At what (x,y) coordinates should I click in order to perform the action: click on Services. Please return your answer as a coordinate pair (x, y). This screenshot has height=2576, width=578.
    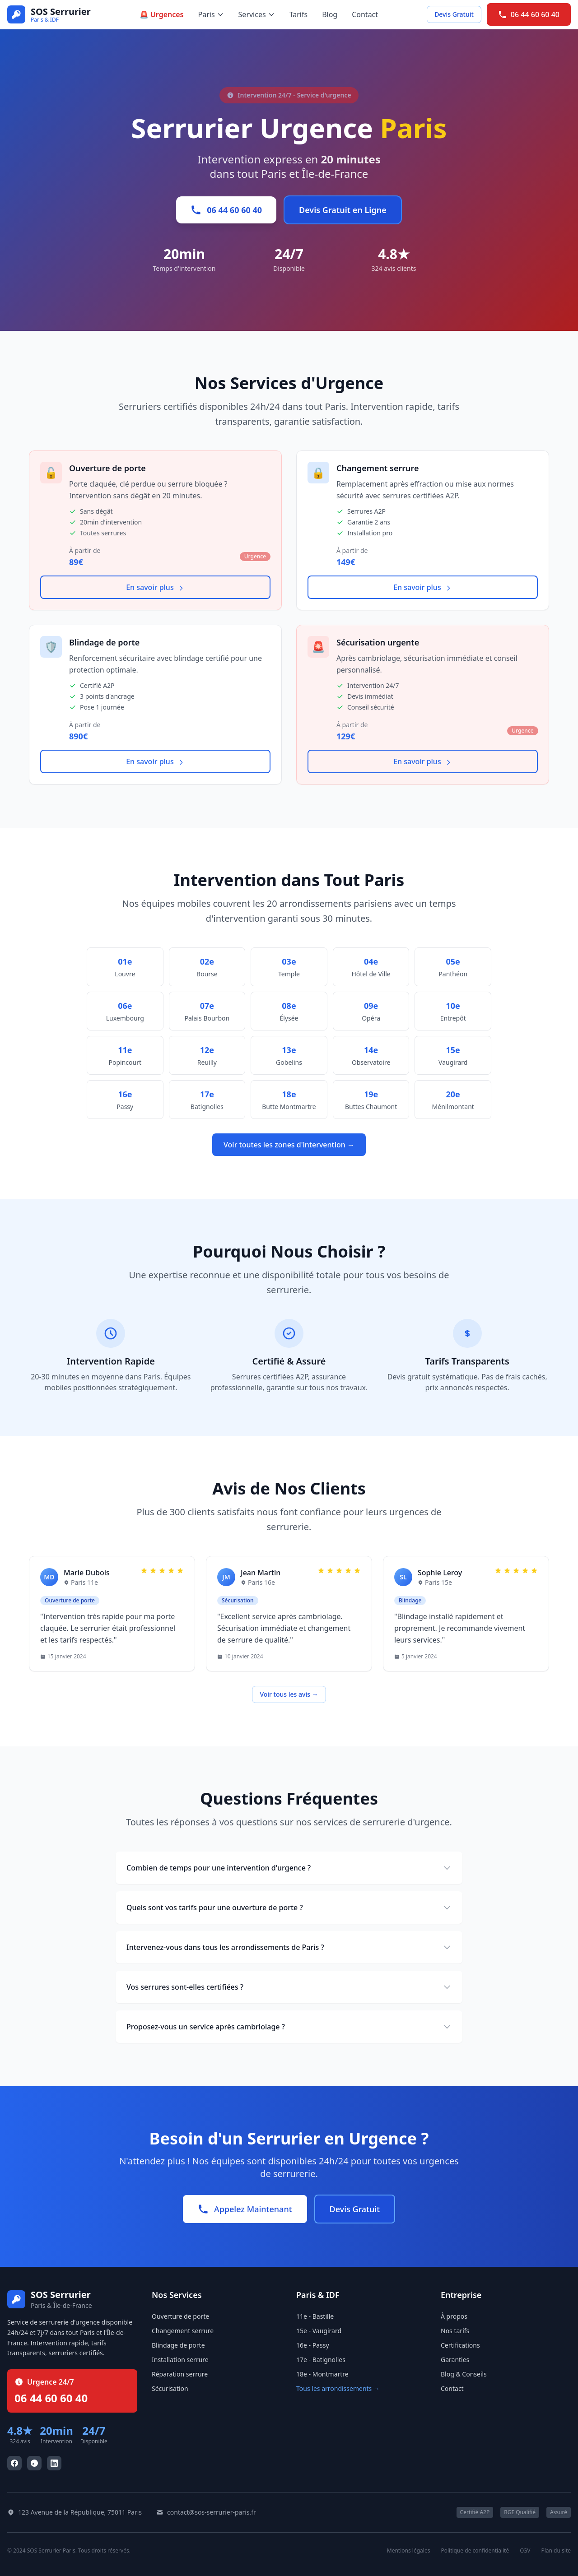
    Looking at the image, I should click on (256, 14).